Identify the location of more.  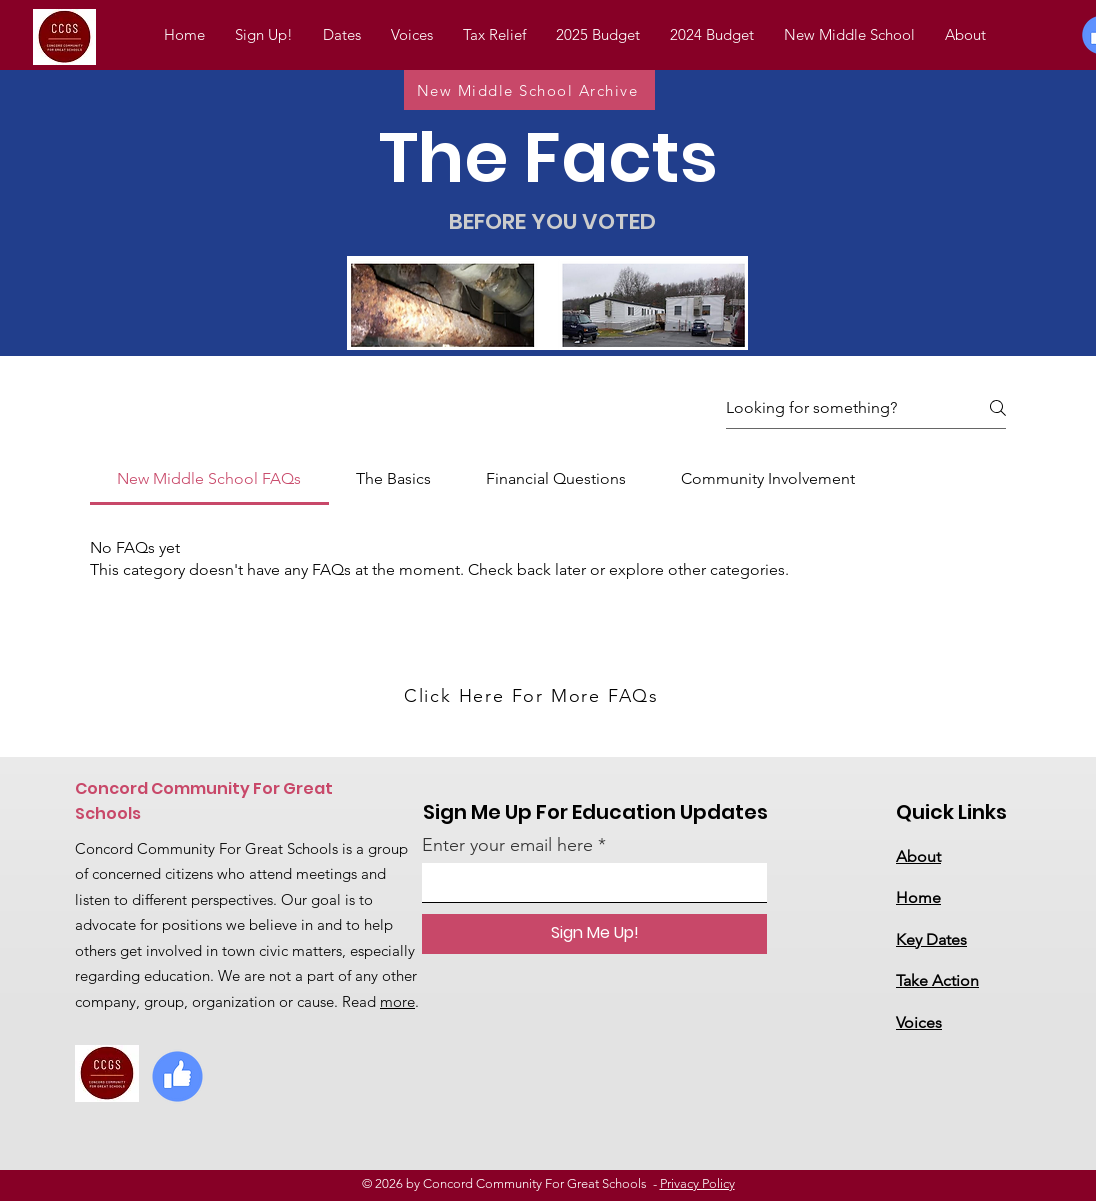
(397, 1001).